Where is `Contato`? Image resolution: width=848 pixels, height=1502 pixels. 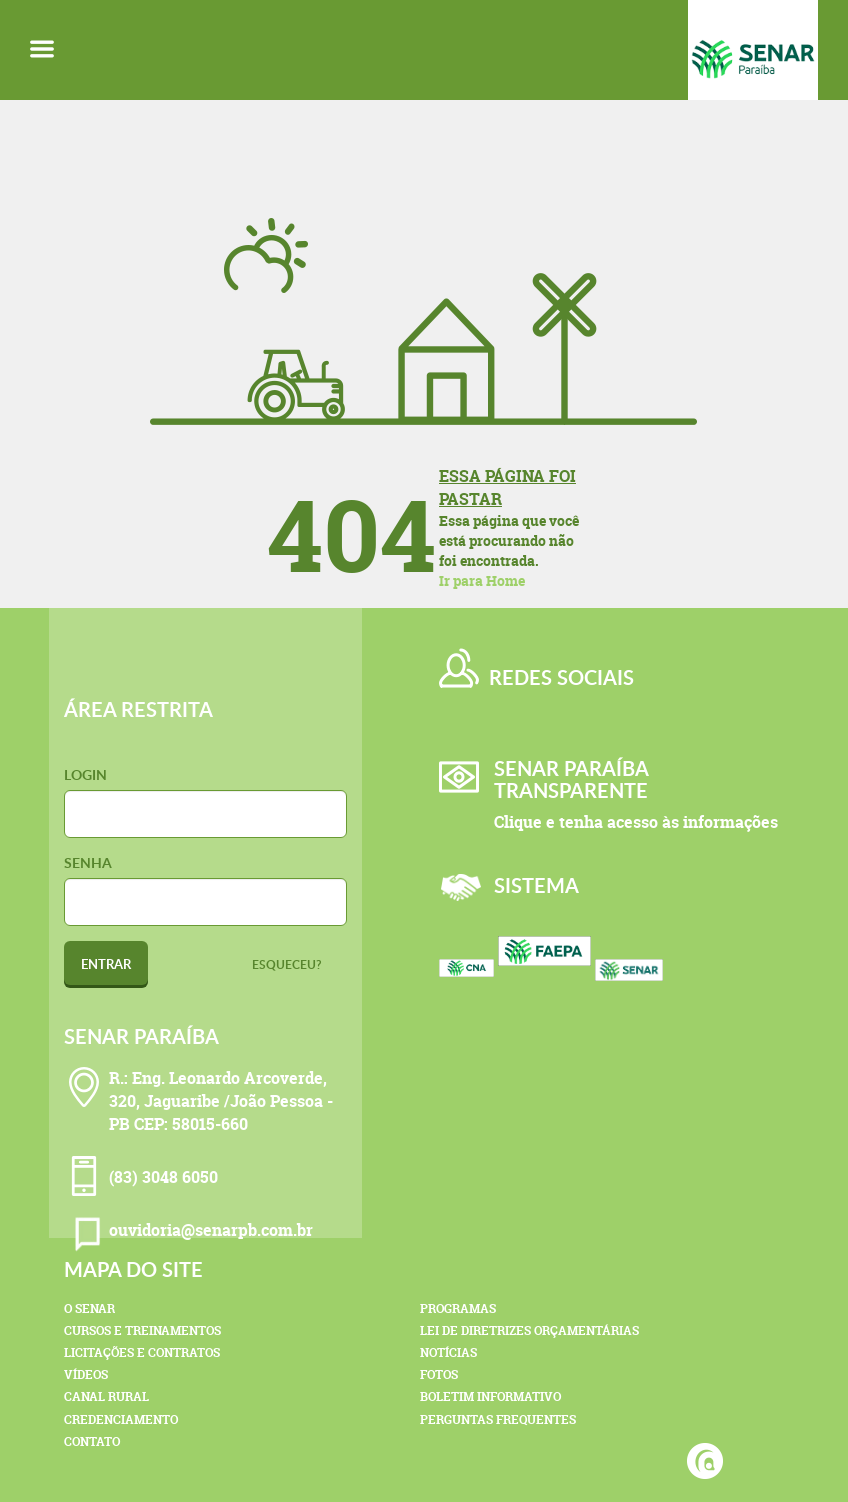 Contato is located at coordinates (92, 1441).